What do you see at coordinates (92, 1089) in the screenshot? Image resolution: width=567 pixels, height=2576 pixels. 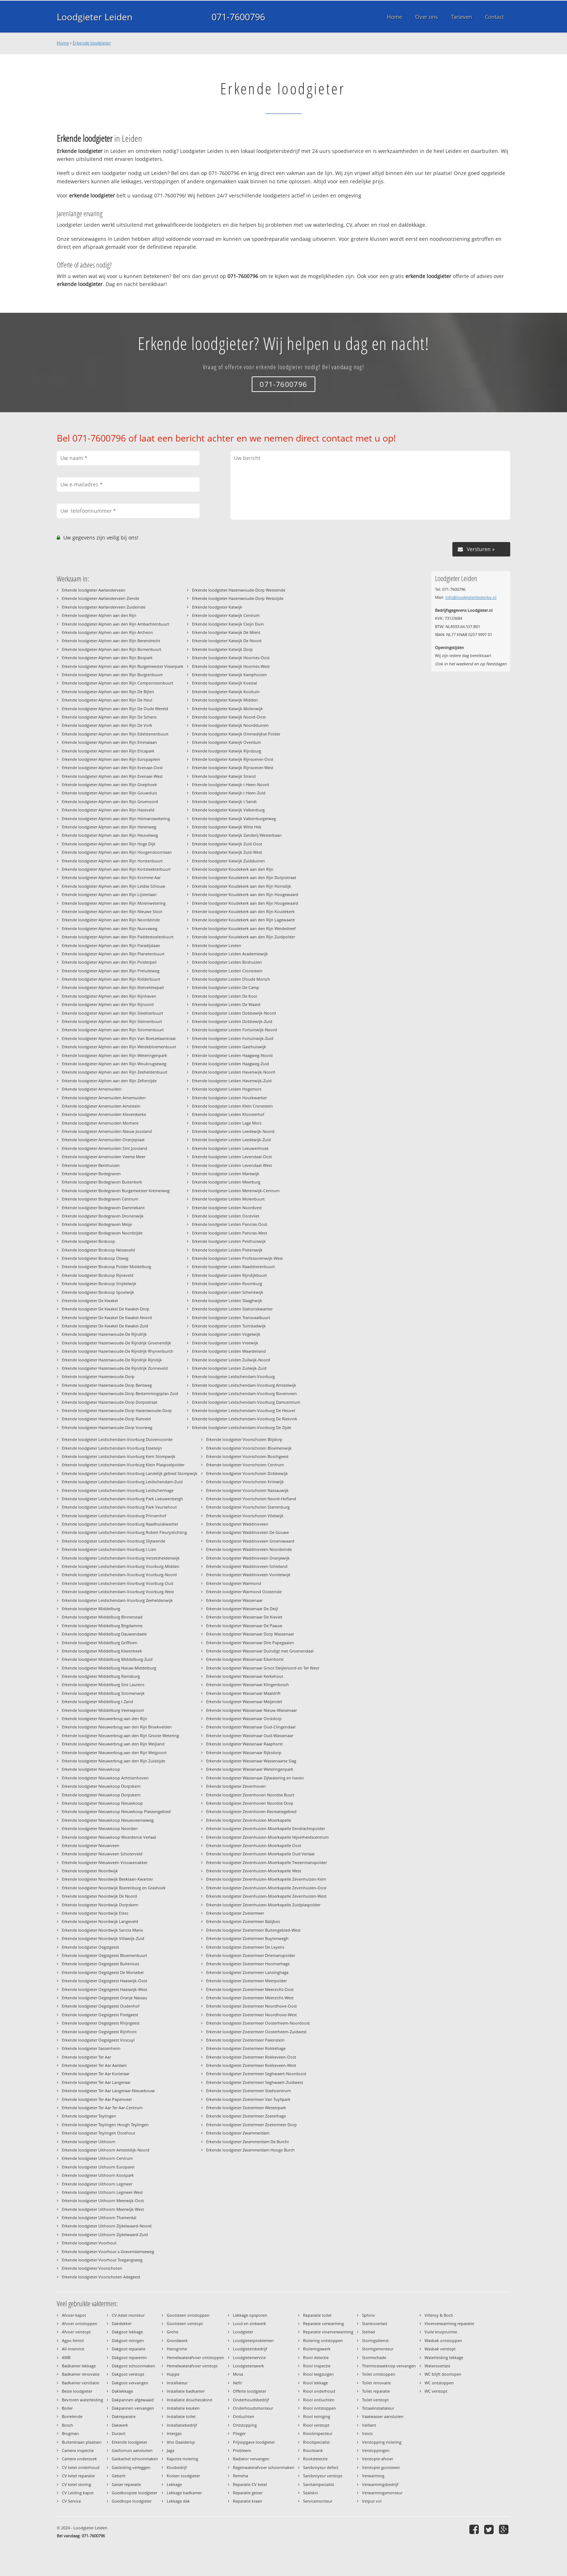 I see `Erkende loodgieter Arnemuiden` at bounding box center [92, 1089].